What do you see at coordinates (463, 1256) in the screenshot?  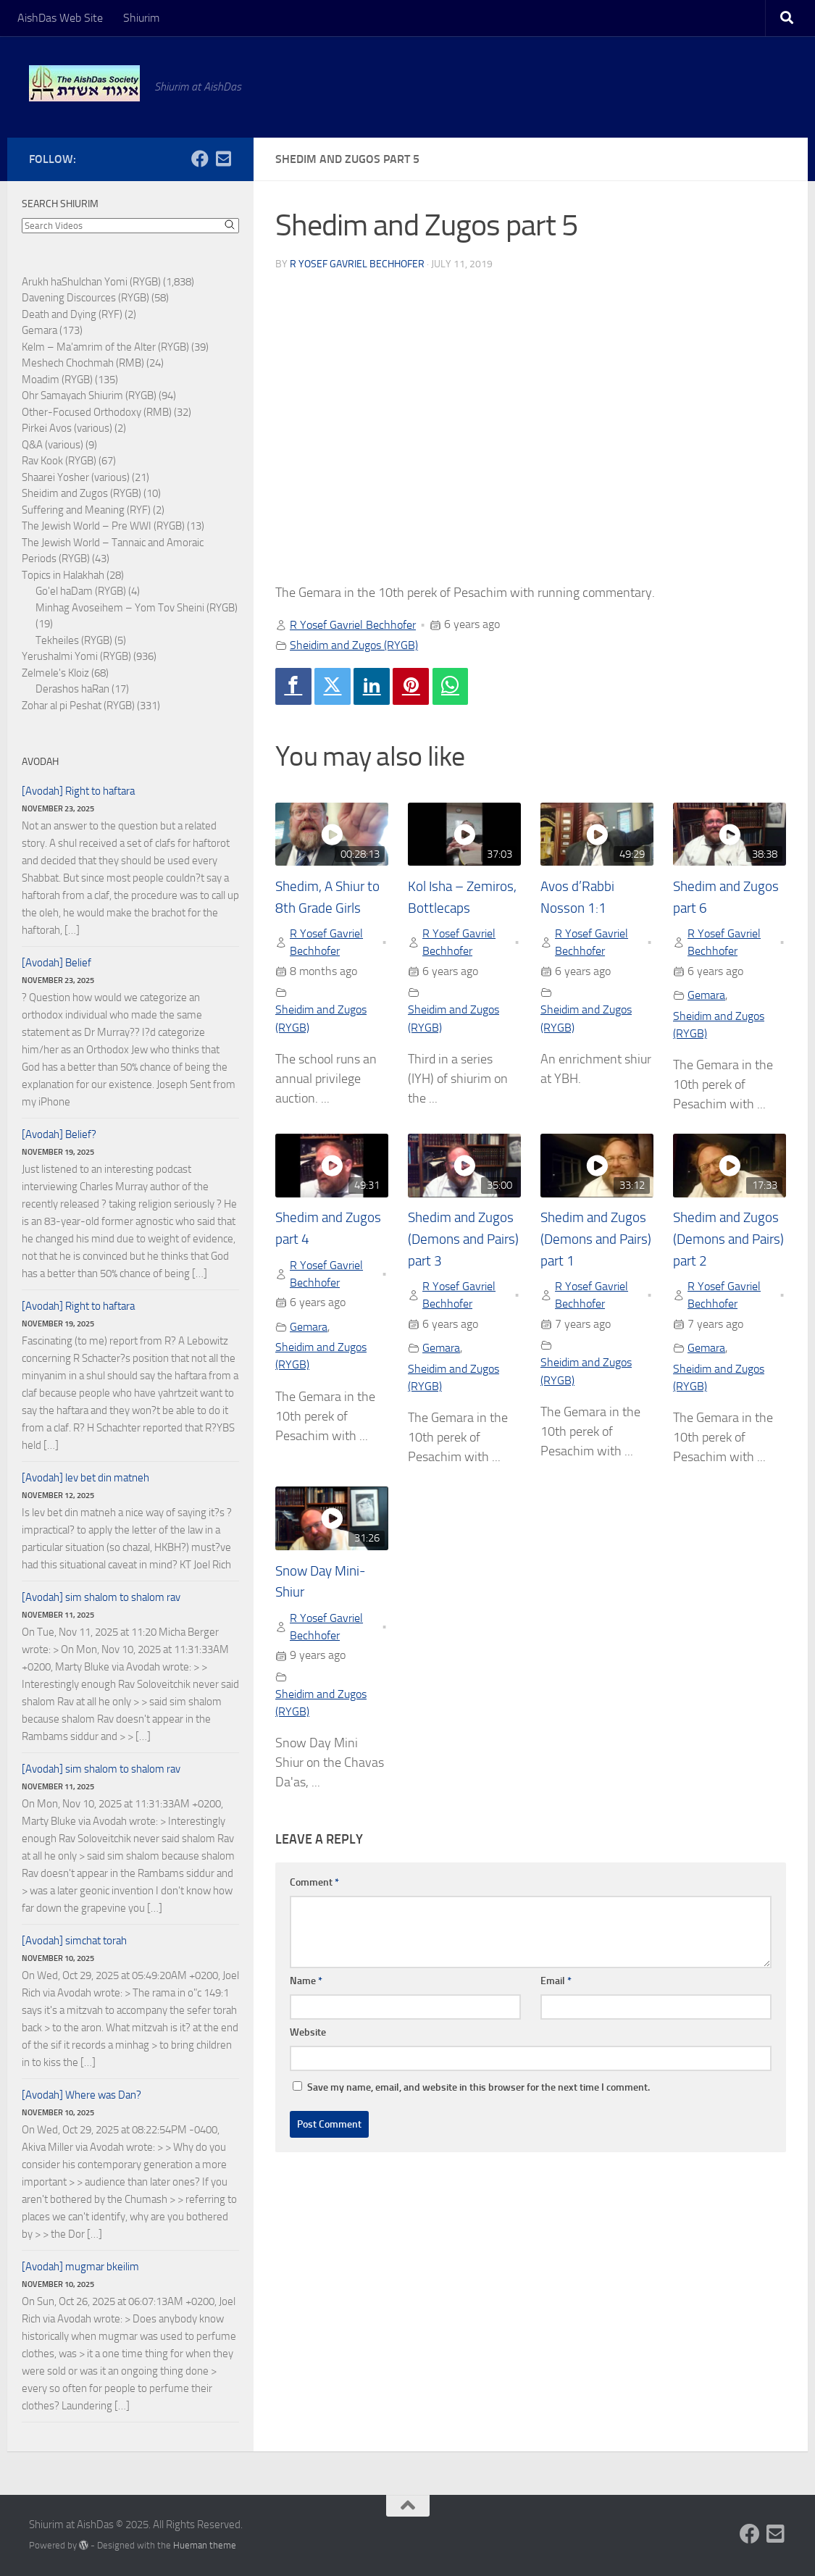 I see `Shedim and Zugos (Demons and Pairs) part 3` at bounding box center [463, 1256].